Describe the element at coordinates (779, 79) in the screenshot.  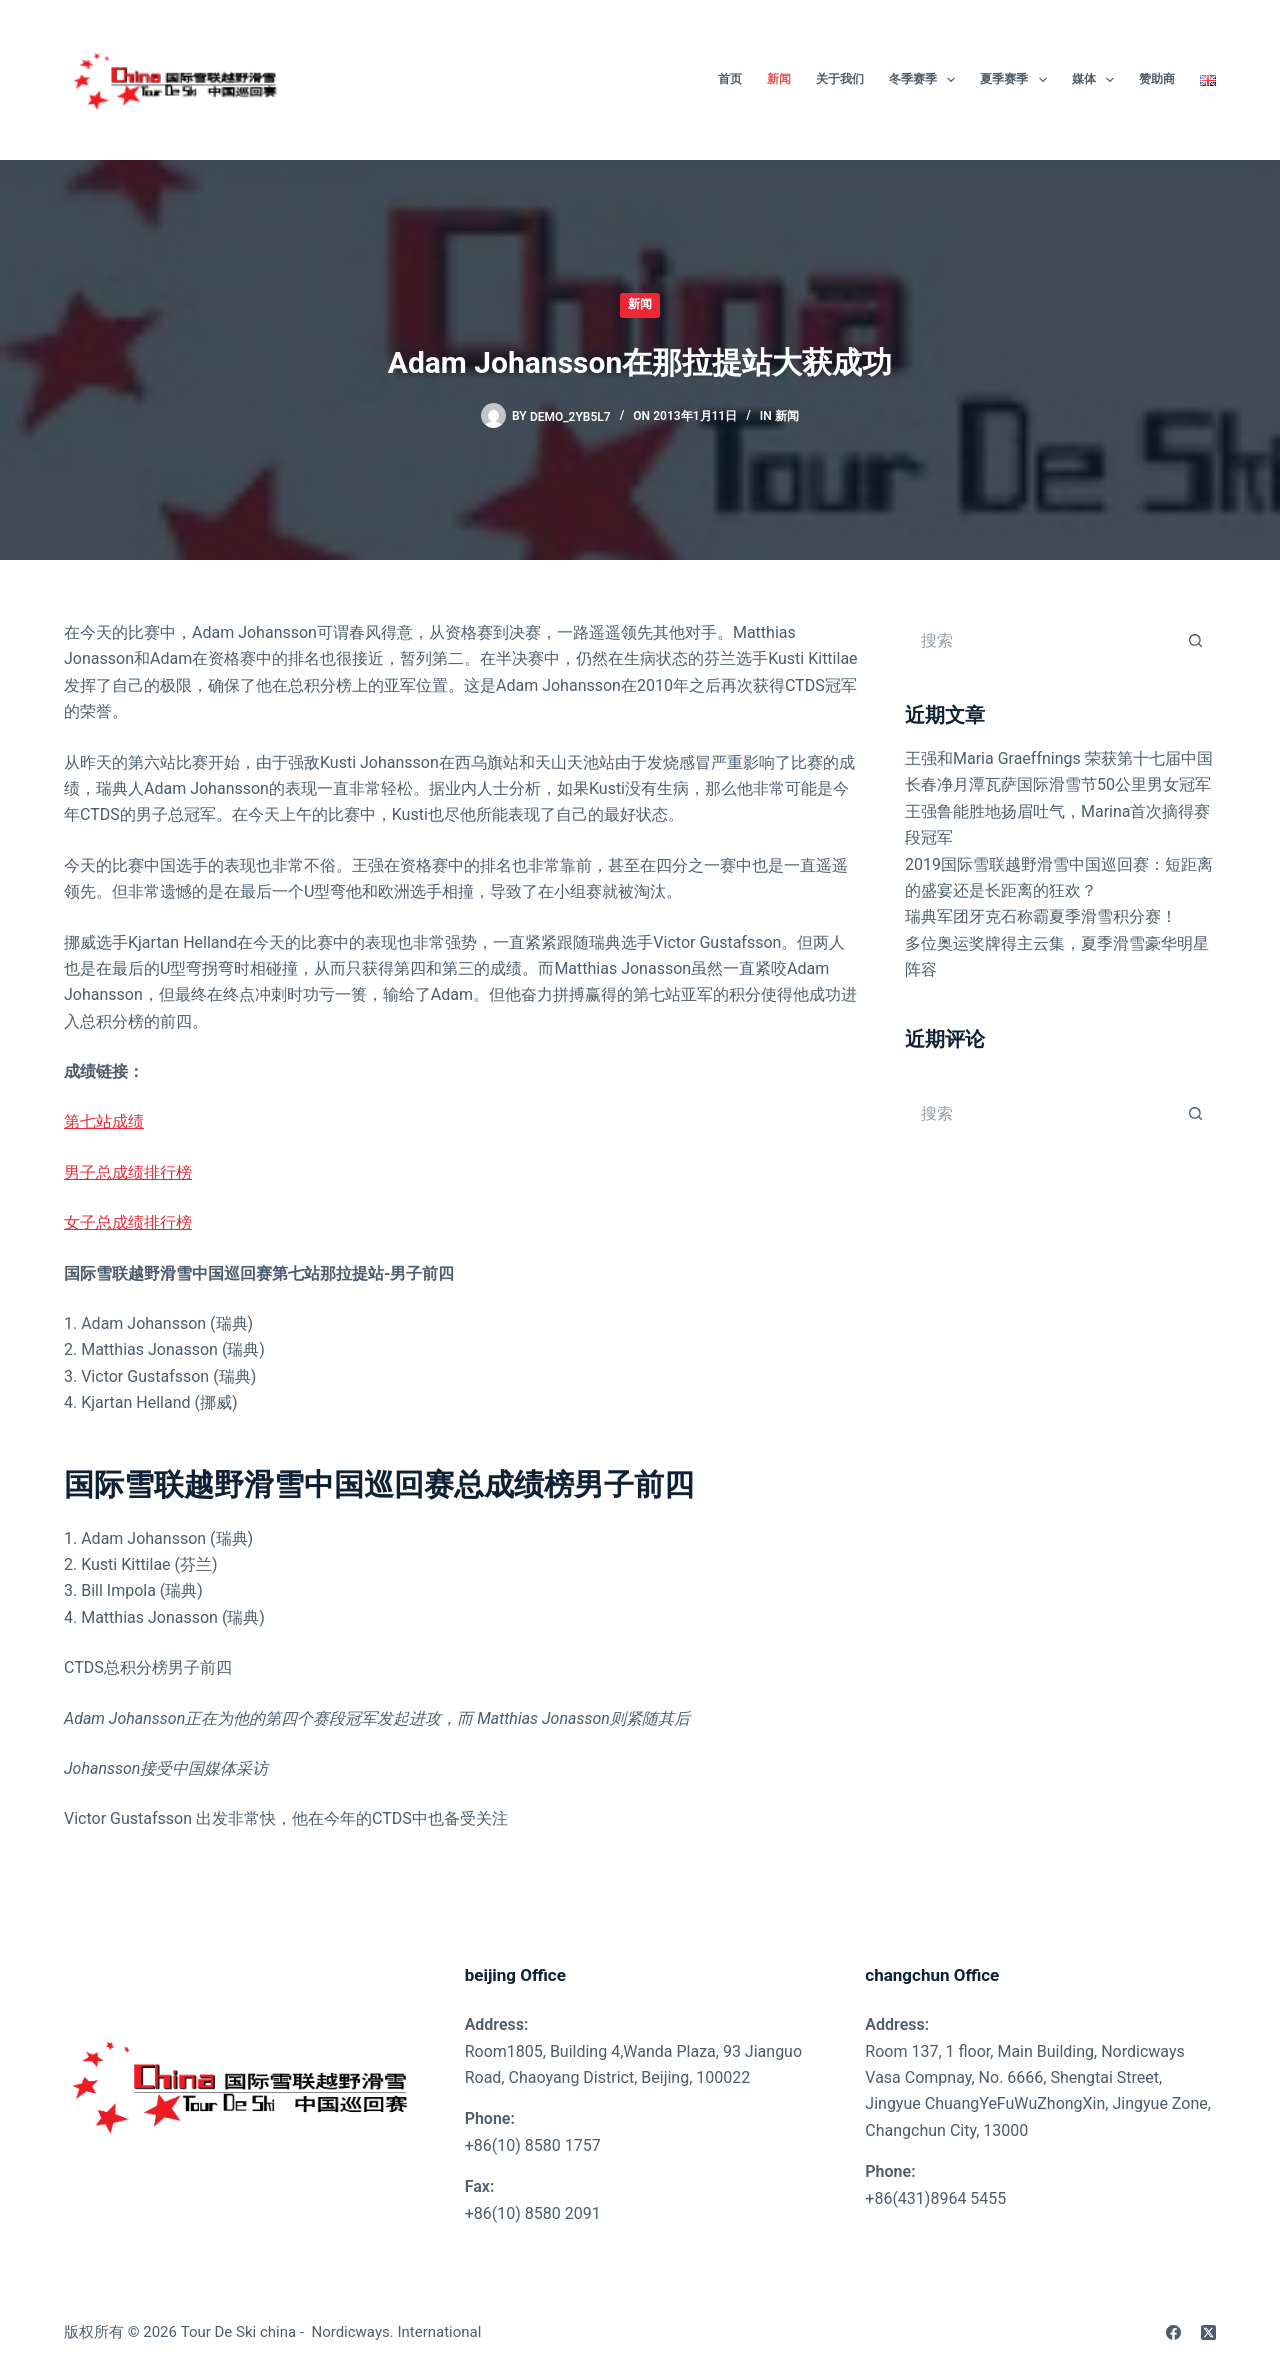
I see `新闻 [menuitem]` at that location.